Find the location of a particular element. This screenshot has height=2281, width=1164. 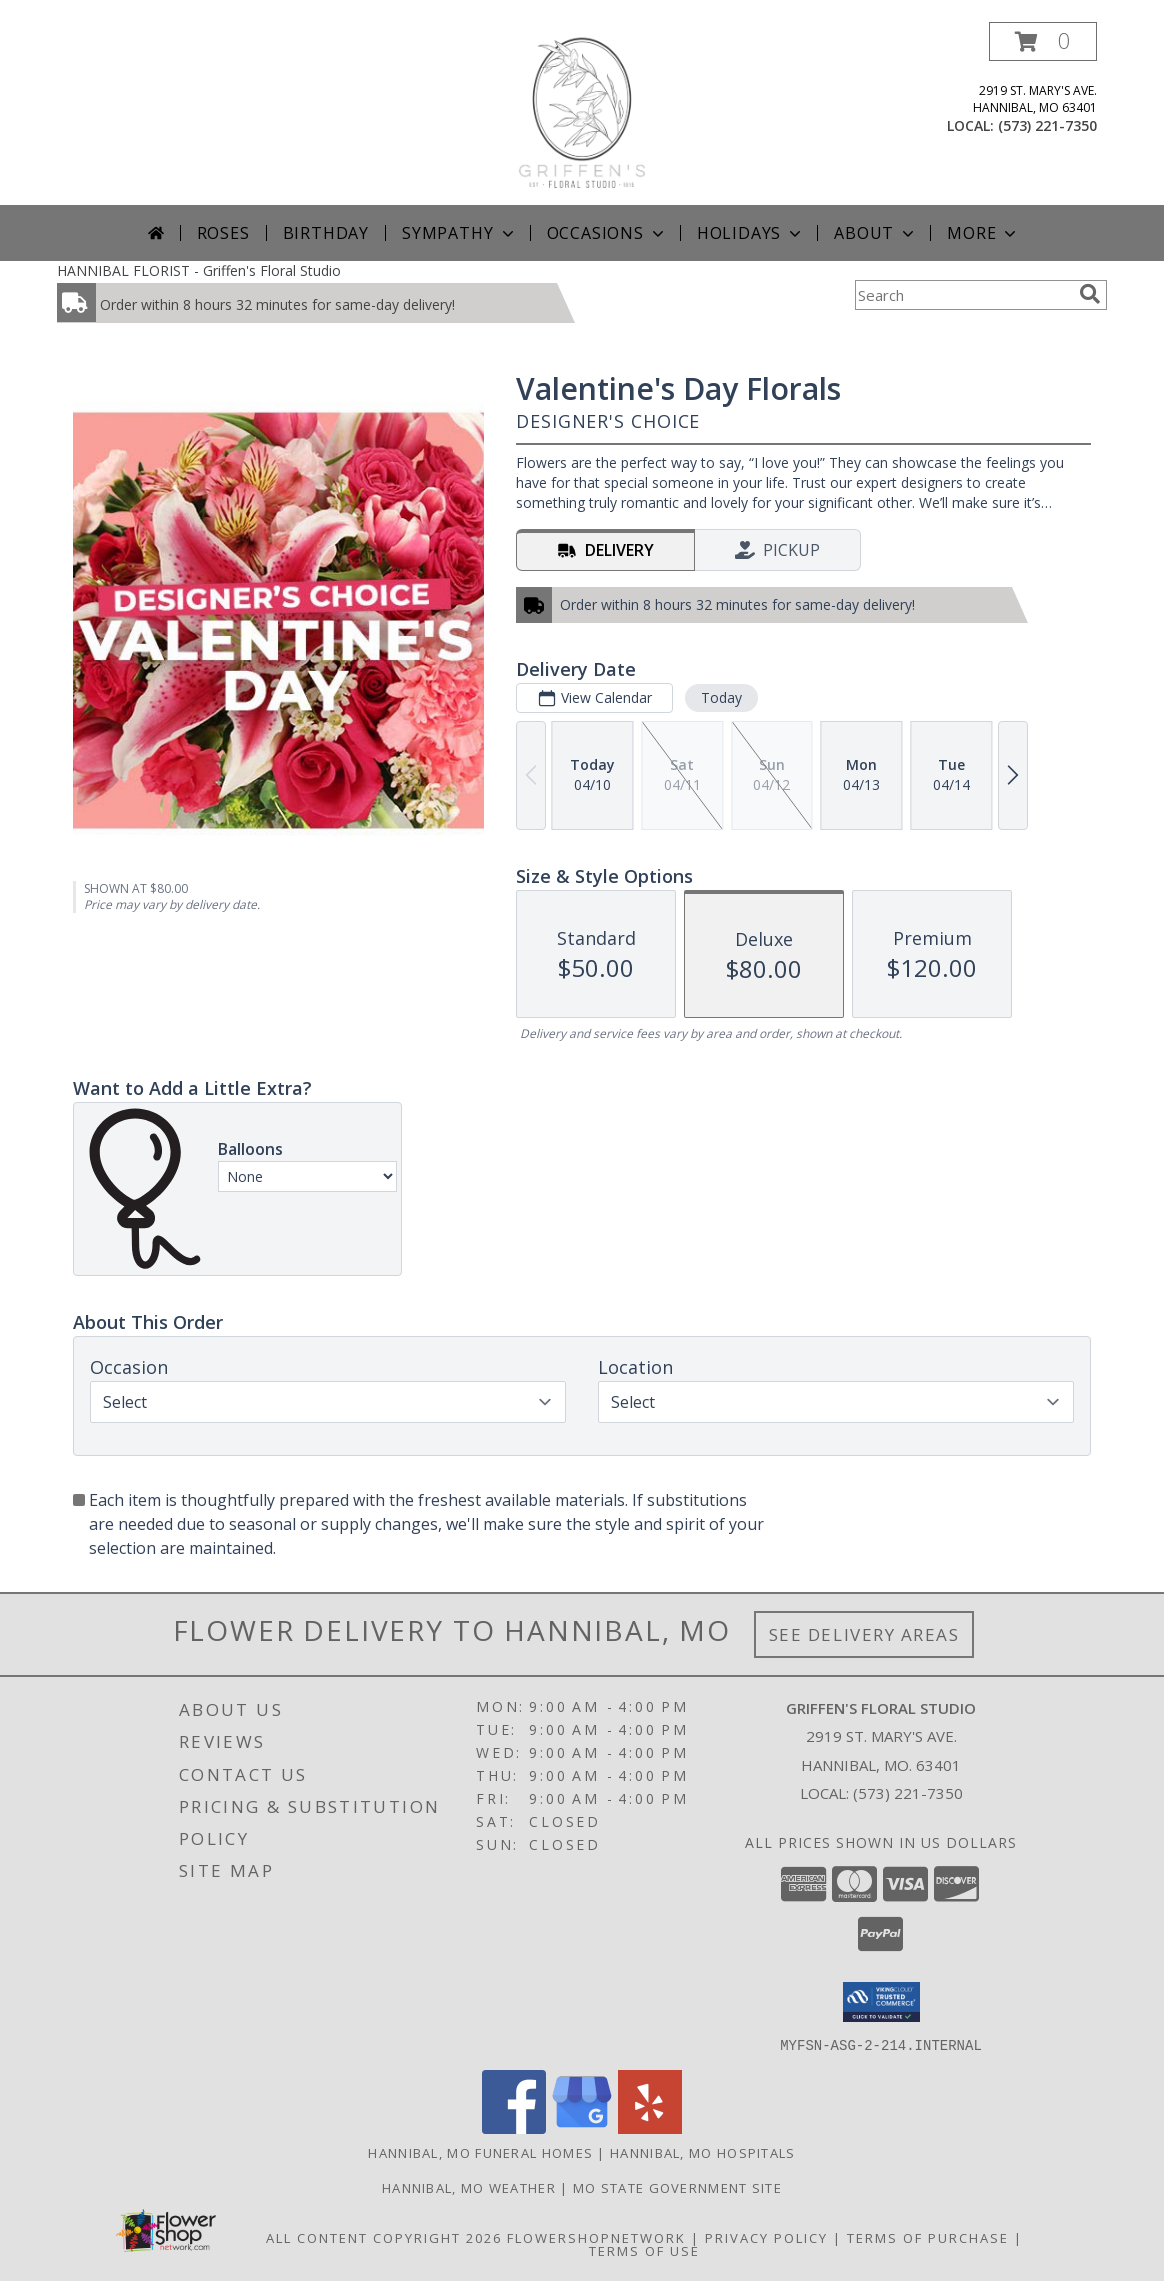

More is located at coordinates (983, 233).